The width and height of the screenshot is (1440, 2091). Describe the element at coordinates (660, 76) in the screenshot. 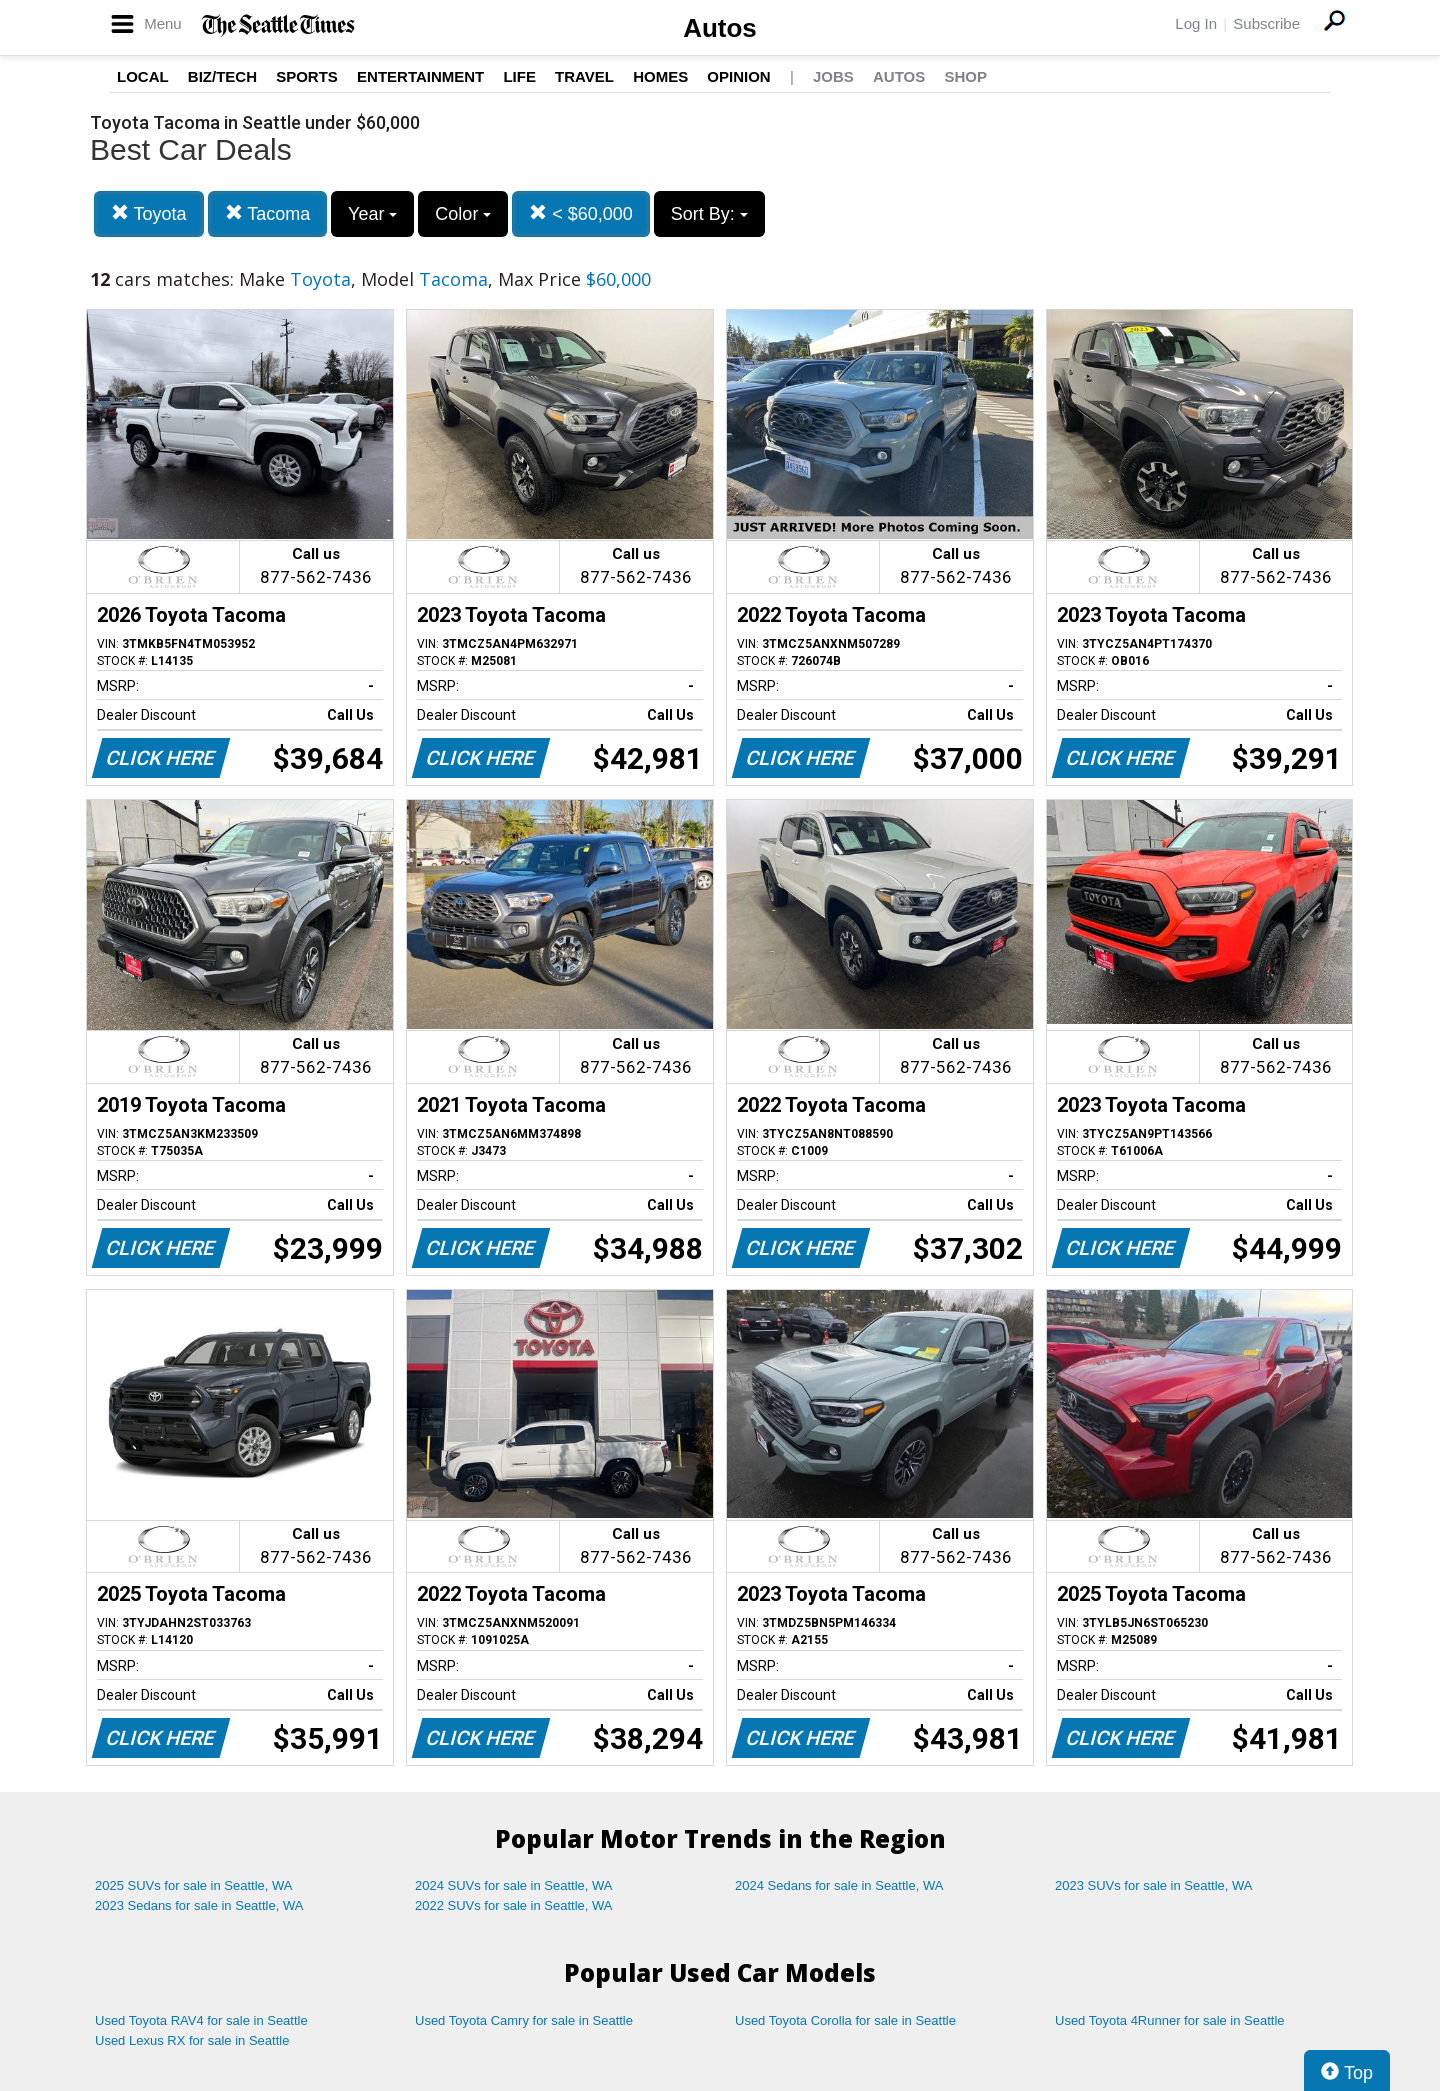

I see `Homes` at that location.